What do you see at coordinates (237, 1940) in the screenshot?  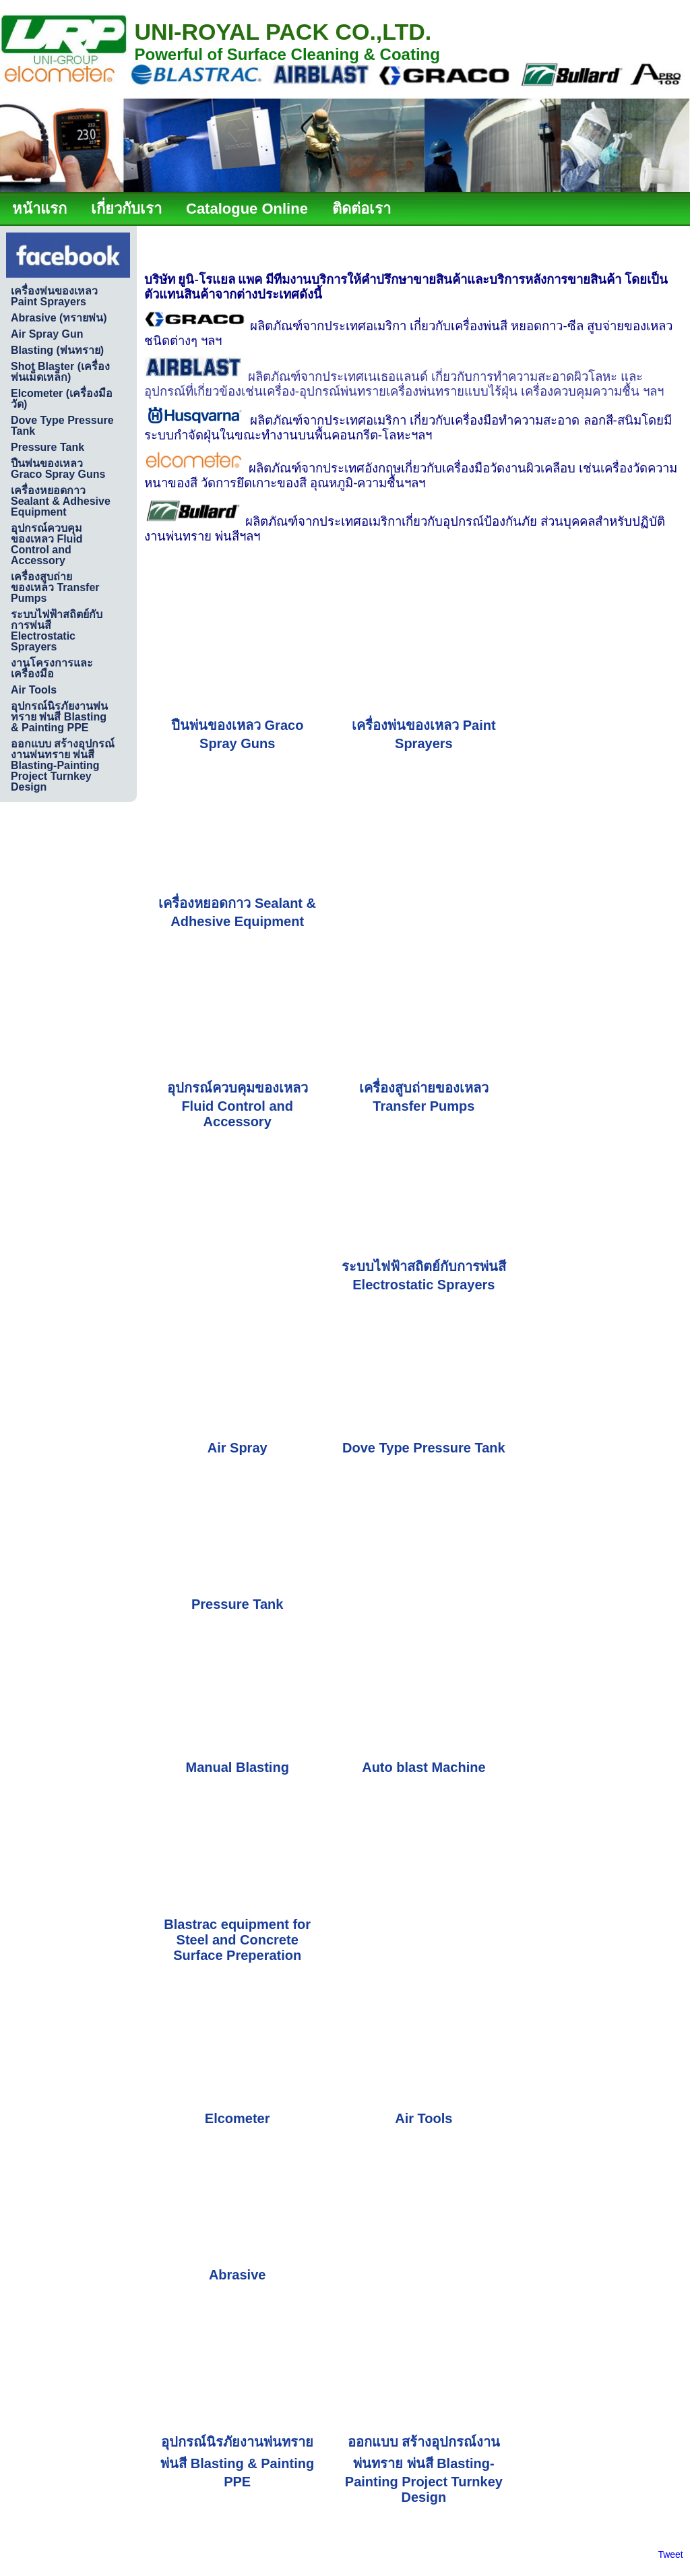 I see `Blastrac equipment for Steel and Concrete Surface Preperation` at bounding box center [237, 1940].